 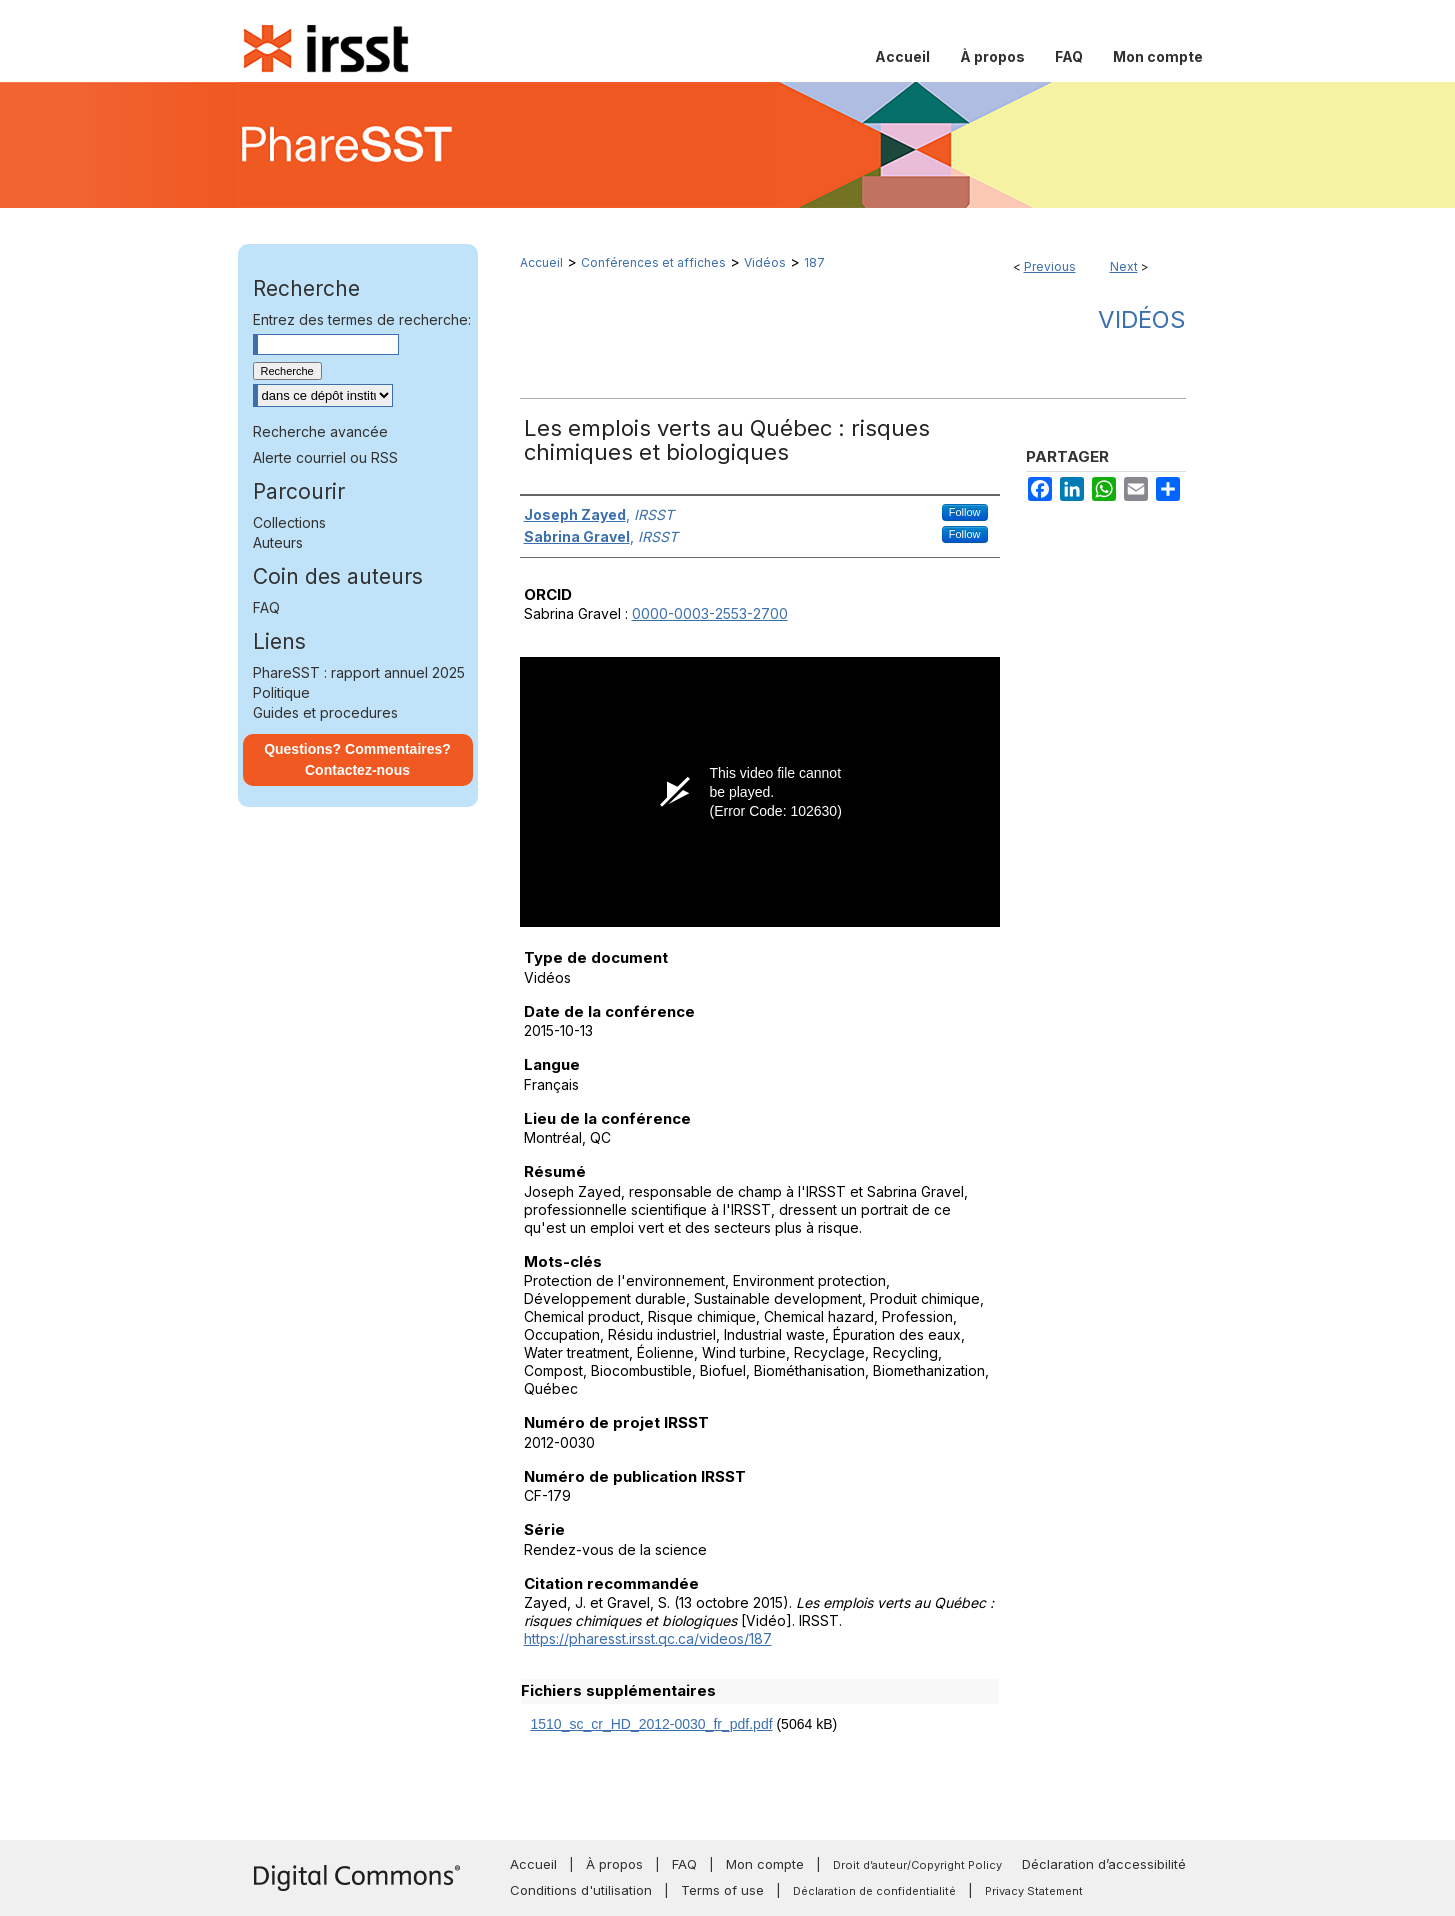 I want to click on FAQ, so click(x=266, y=607).